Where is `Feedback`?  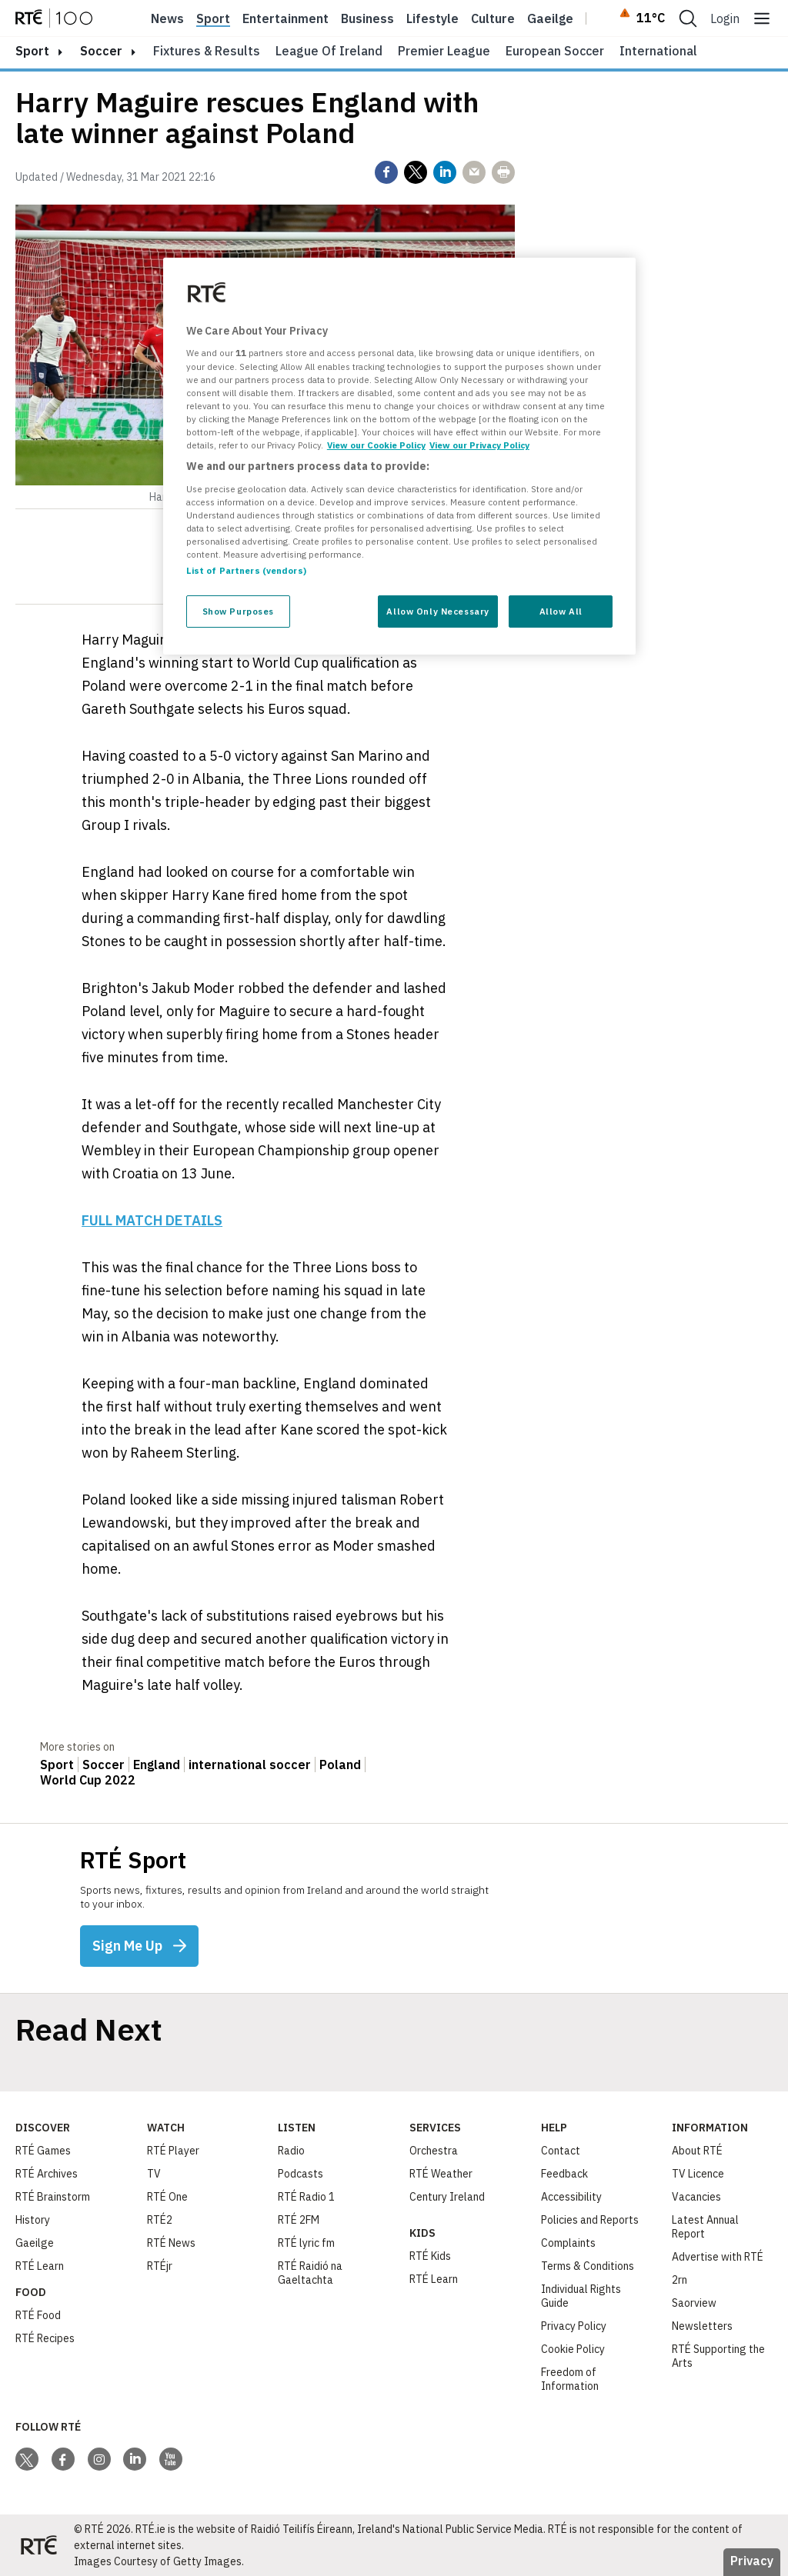 Feedback is located at coordinates (564, 2174).